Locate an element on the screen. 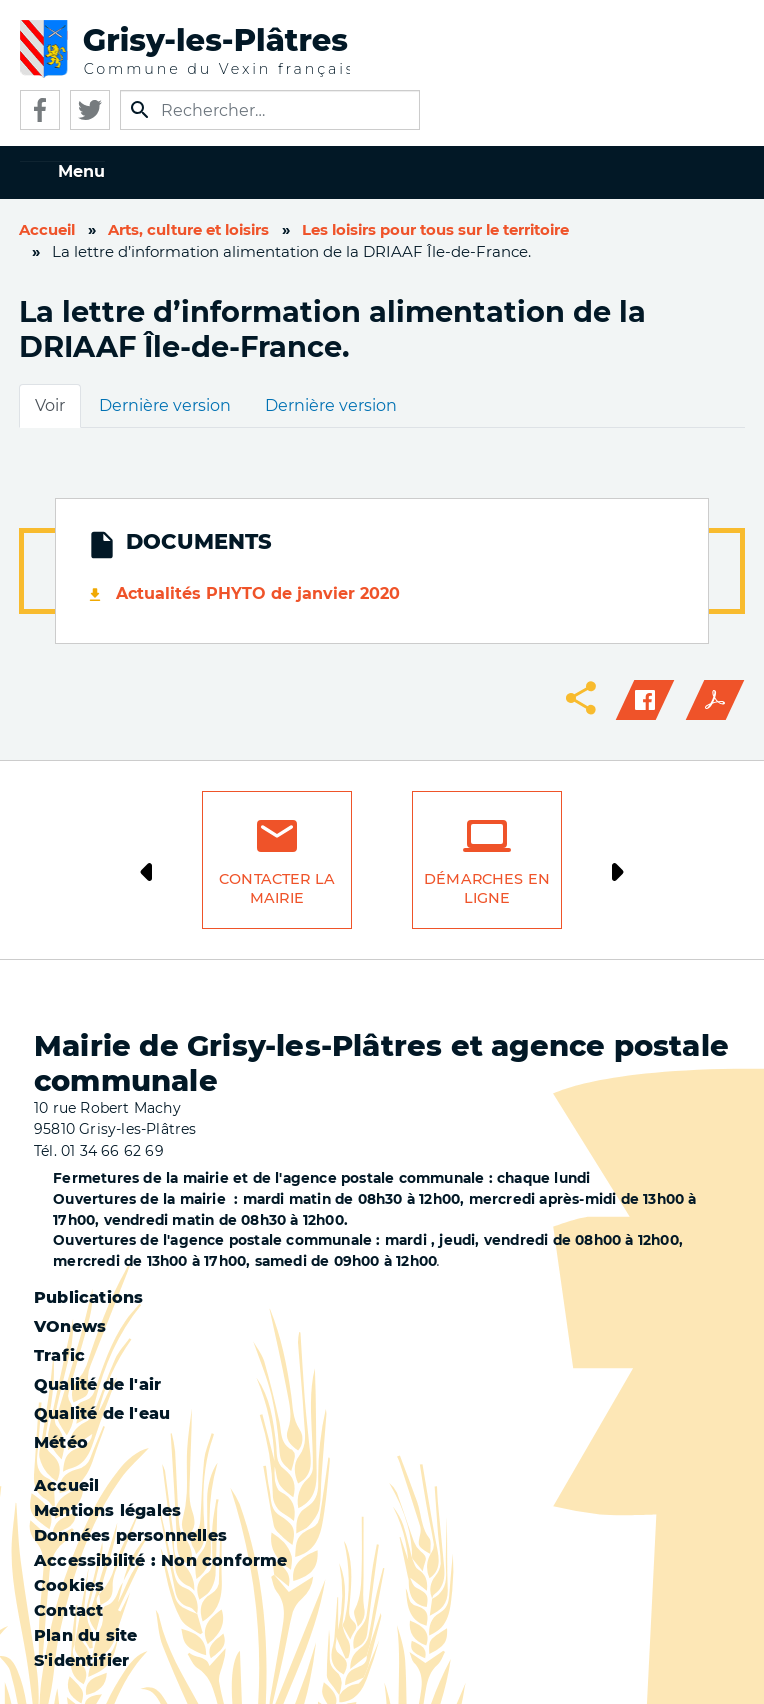 This screenshot has height=1704, width=764. Menu is located at coordinates (81, 171).